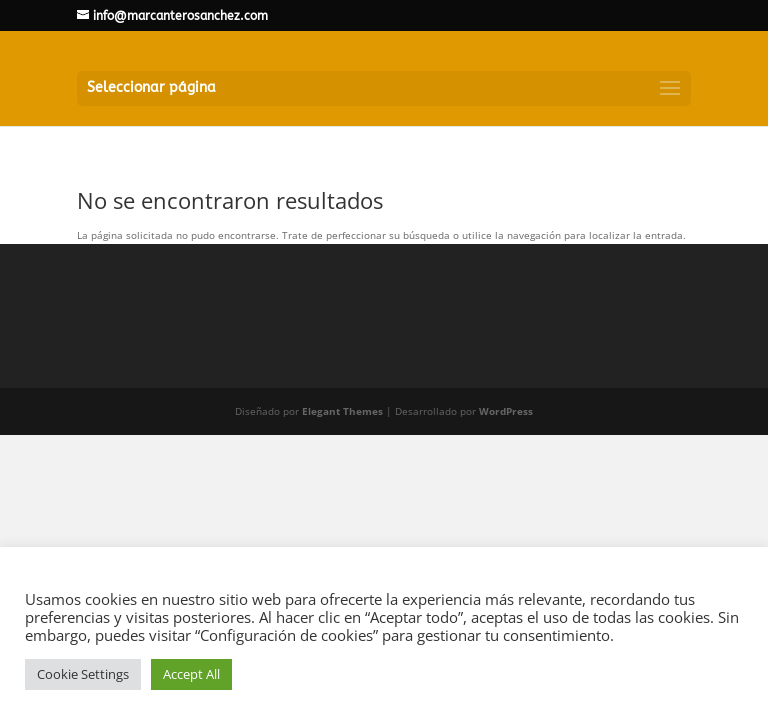 The height and width of the screenshot is (720, 768). What do you see at coordinates (342, 411) in the screenshot?
I see `Elegant Themes` at bounding box center [342, 411].